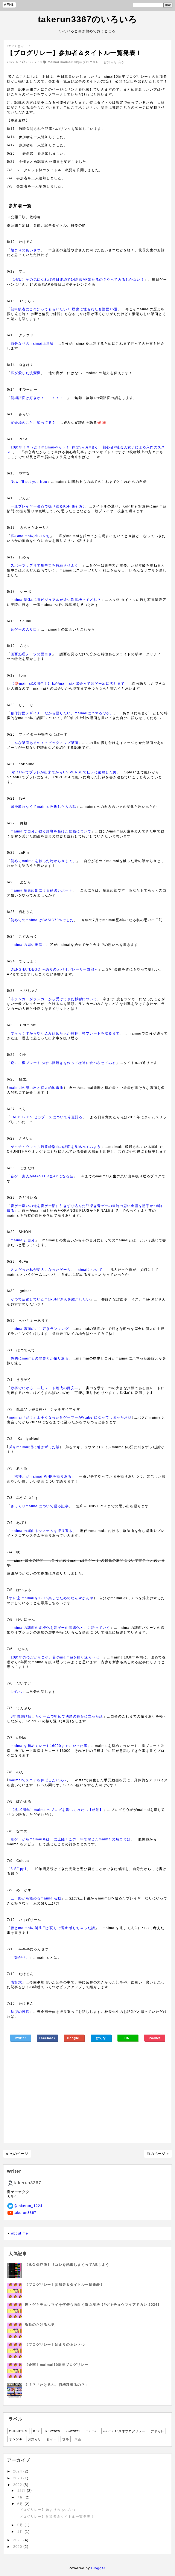  What do you see at coordinates (57, 1716) in the screenshot?
I see `8年間遊び続けたゲームで初めて決勝の舞台に立った話` at bounding box center [57, 1716].